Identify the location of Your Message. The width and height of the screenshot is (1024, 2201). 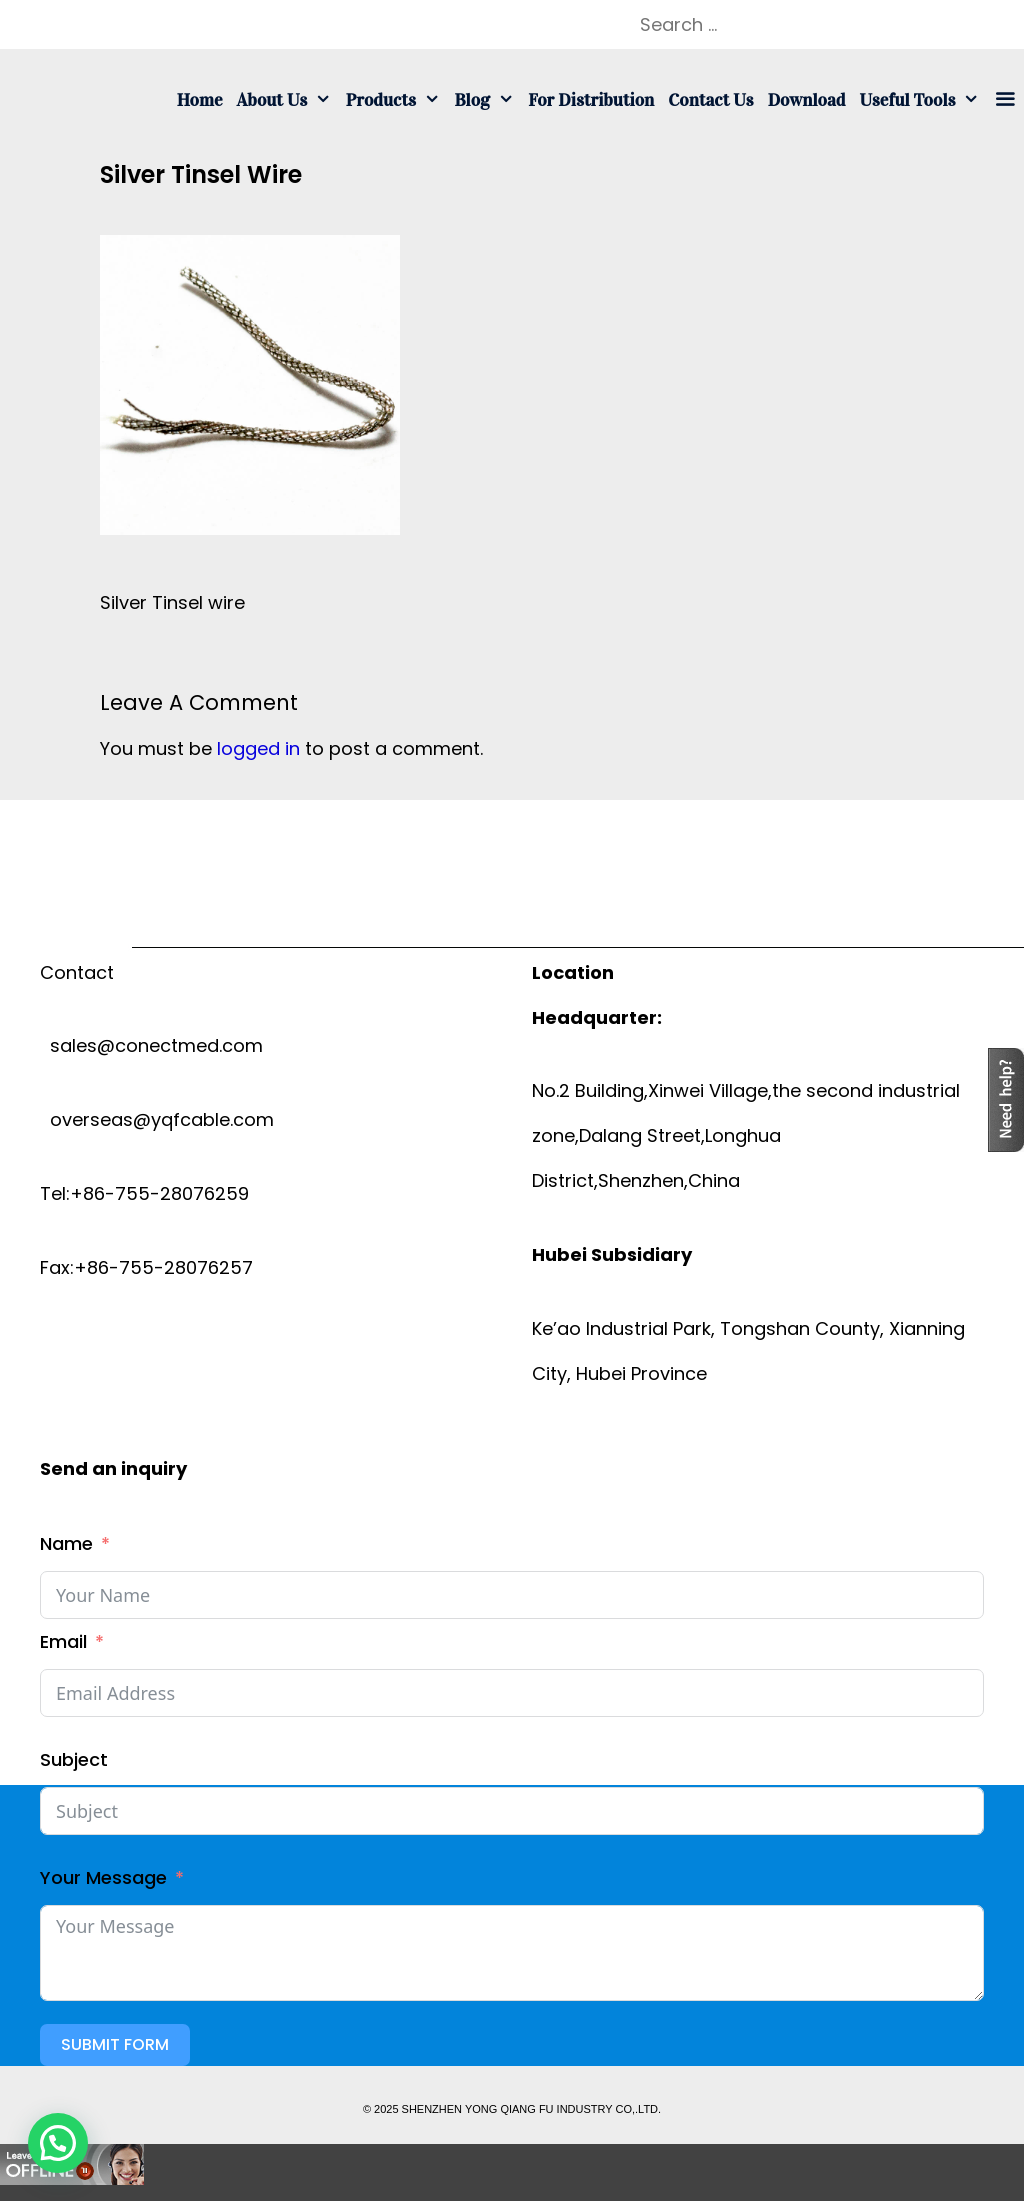
(103, 1877).